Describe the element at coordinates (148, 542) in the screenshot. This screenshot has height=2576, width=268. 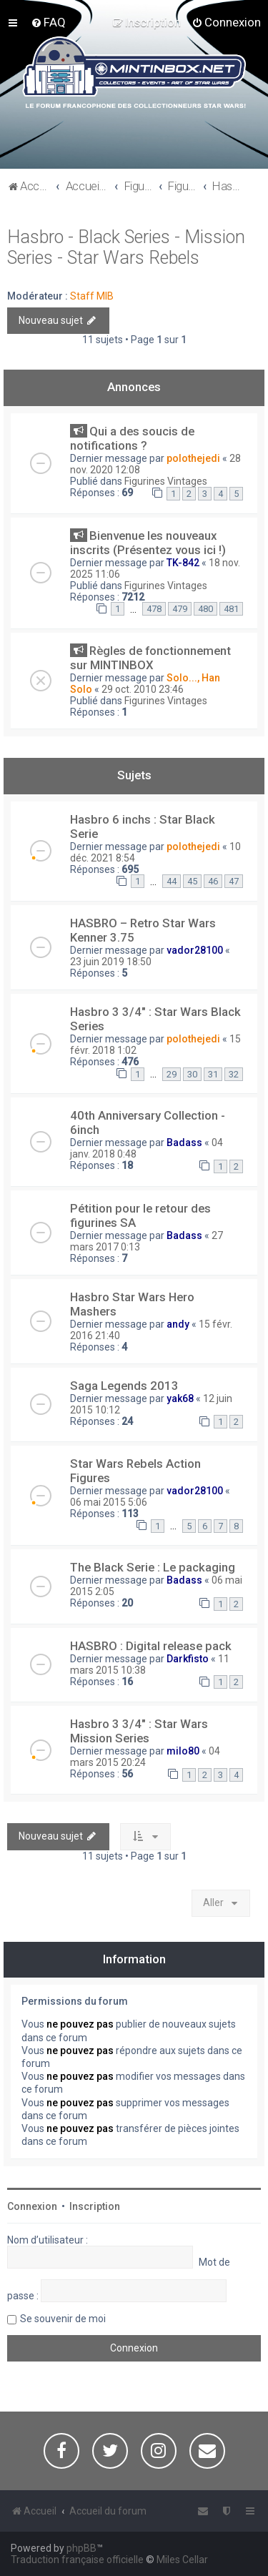
I see `Bienvenue les nouveaux inscrits (Présentez vous ici !)` at that location.